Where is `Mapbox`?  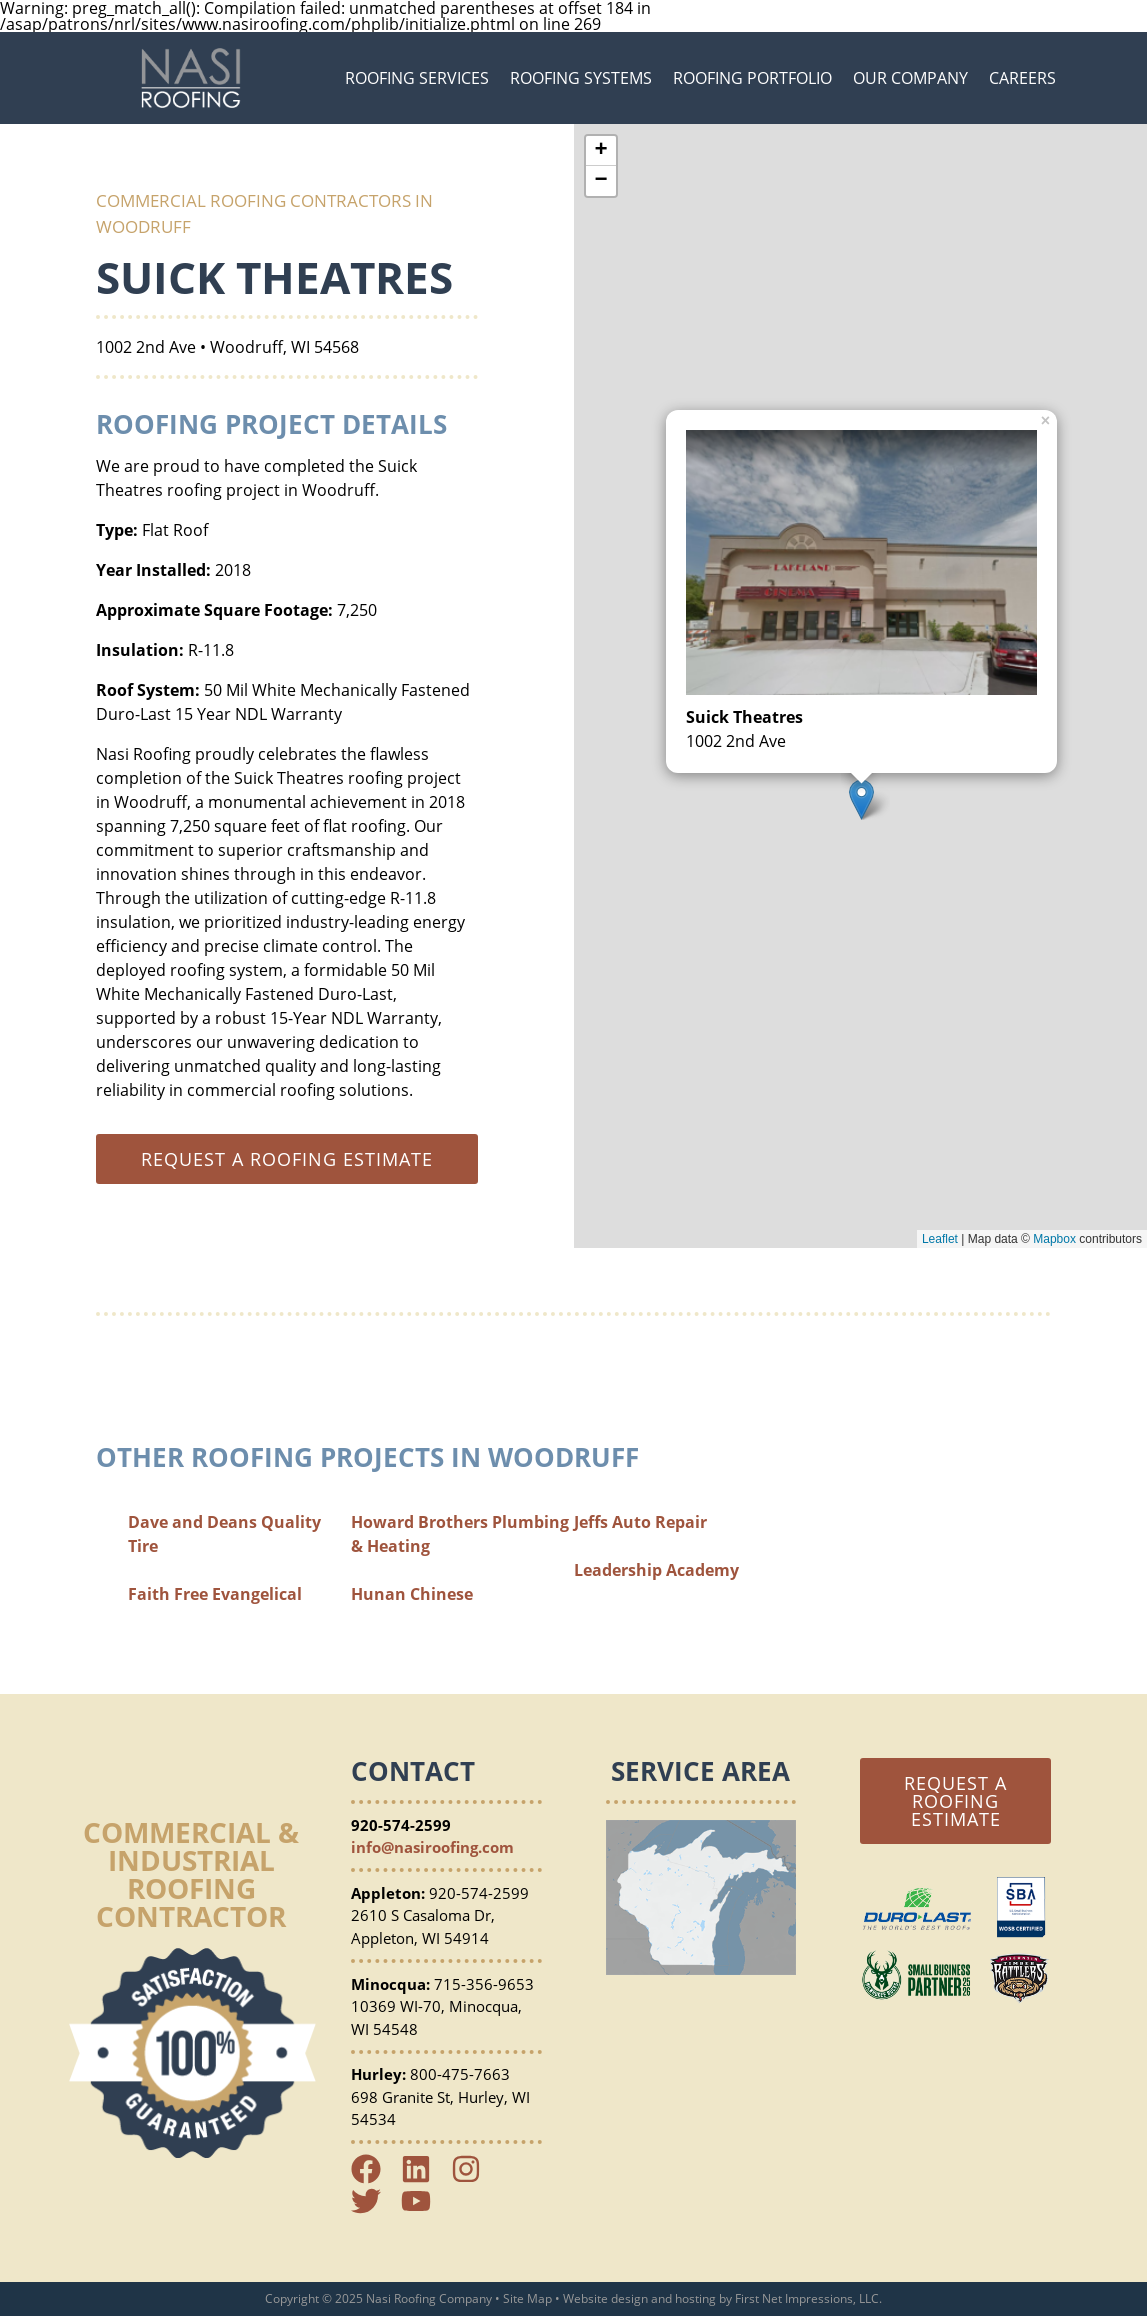 Mapbox is located at coordinates (1054, 1239).